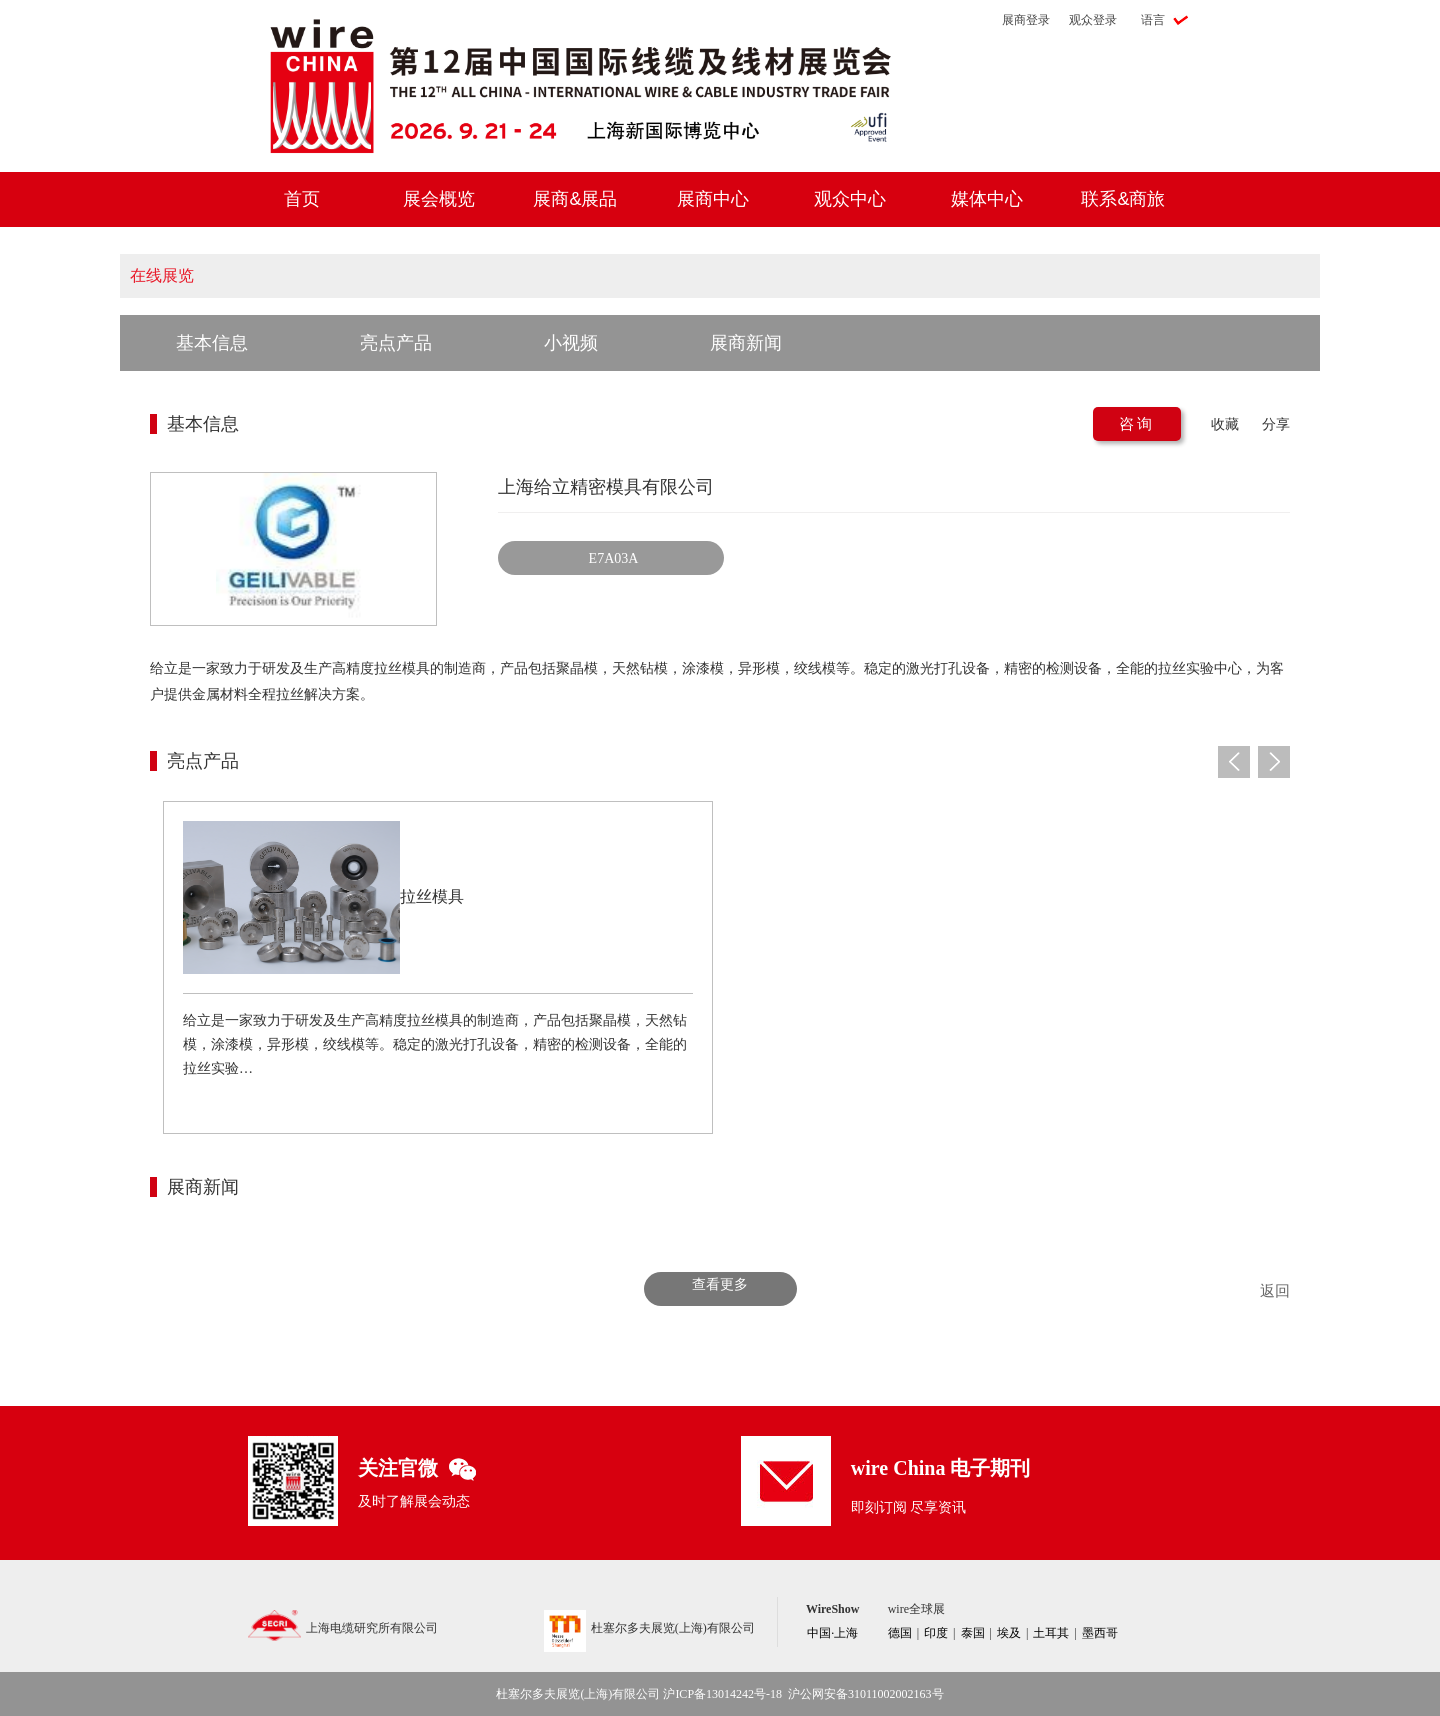  What do you see at coordinates (866, 1694) in the screenshot?
I see `沪公网安备31011002002163号` at bounding box center [866, 1694].